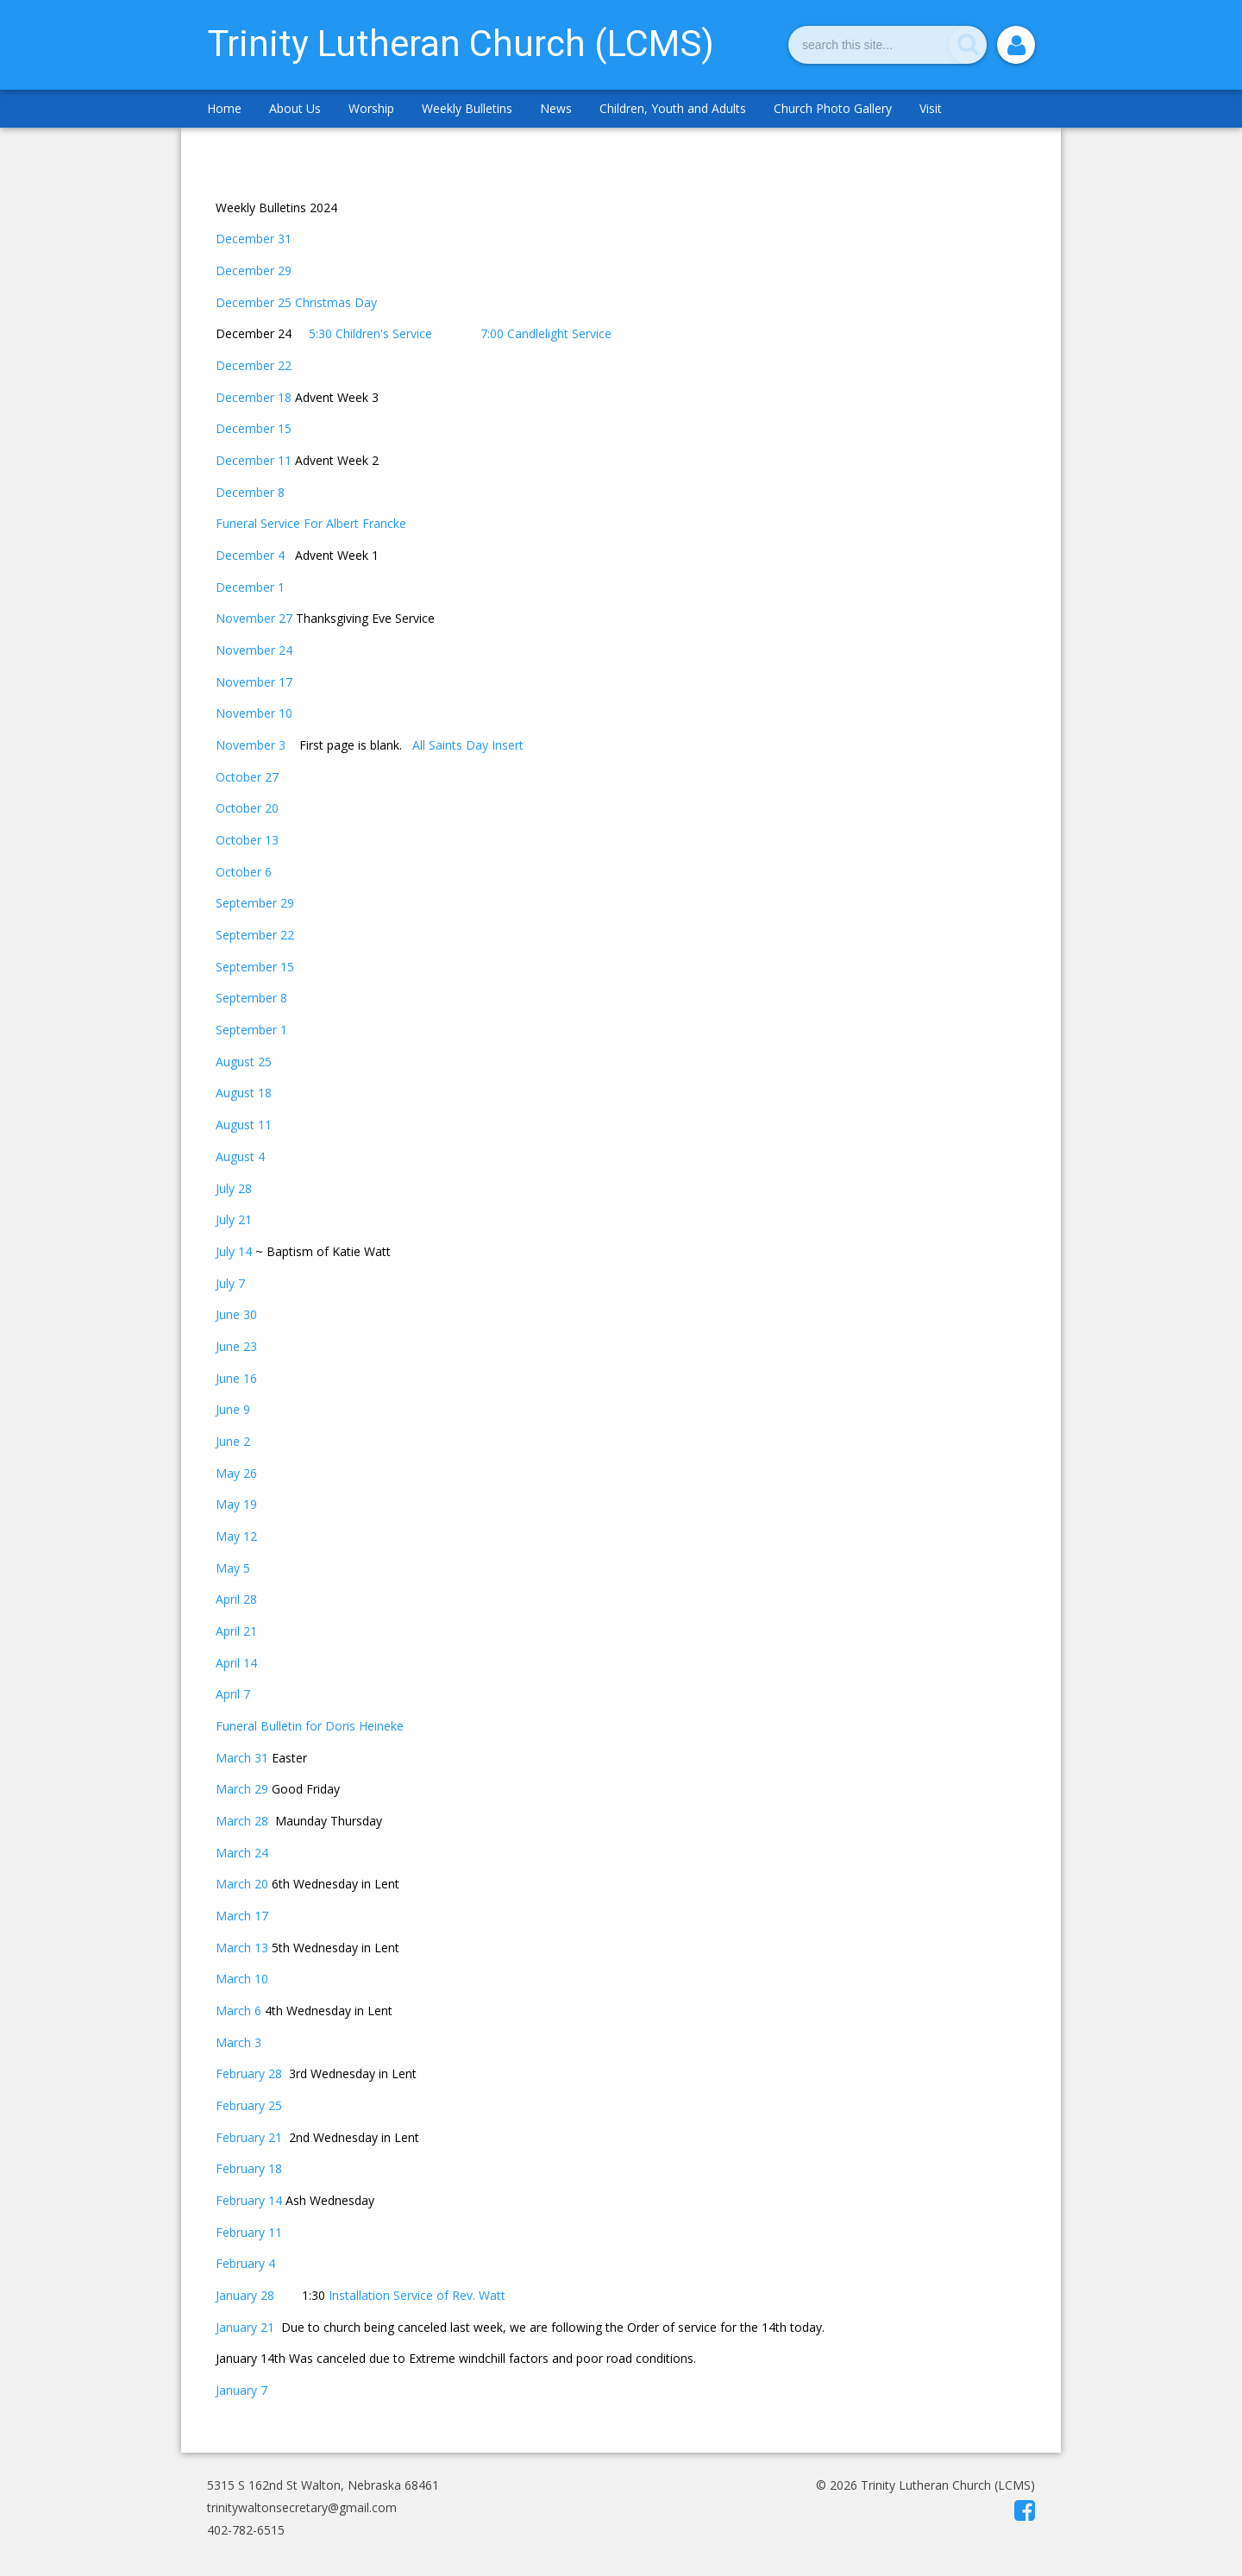 This screenshot has width=1242, height=2576. Describe the element at coordinates (254, 428) in the screenshot. I see `December 15` at that location.